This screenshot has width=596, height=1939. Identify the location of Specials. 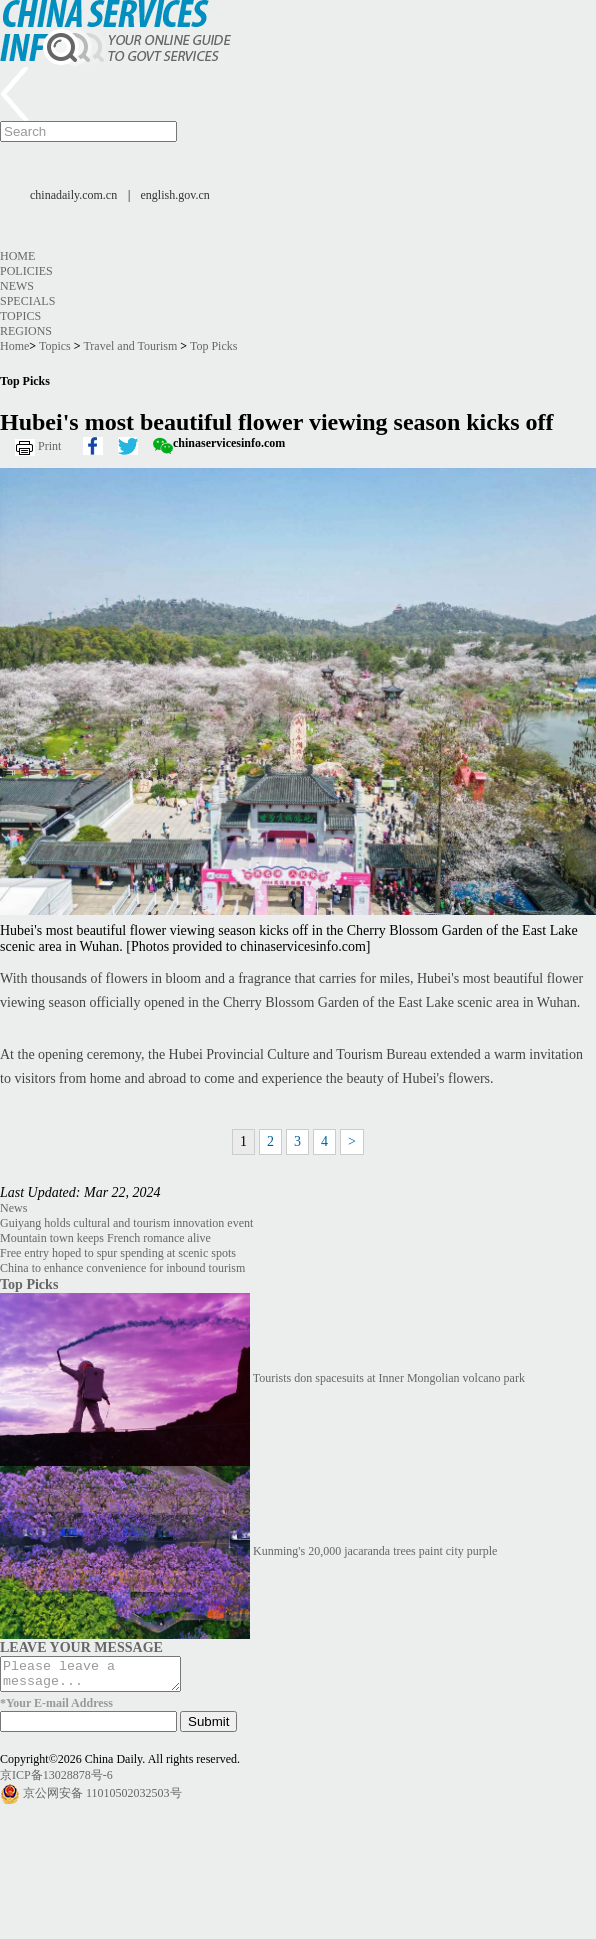
(27, 301).